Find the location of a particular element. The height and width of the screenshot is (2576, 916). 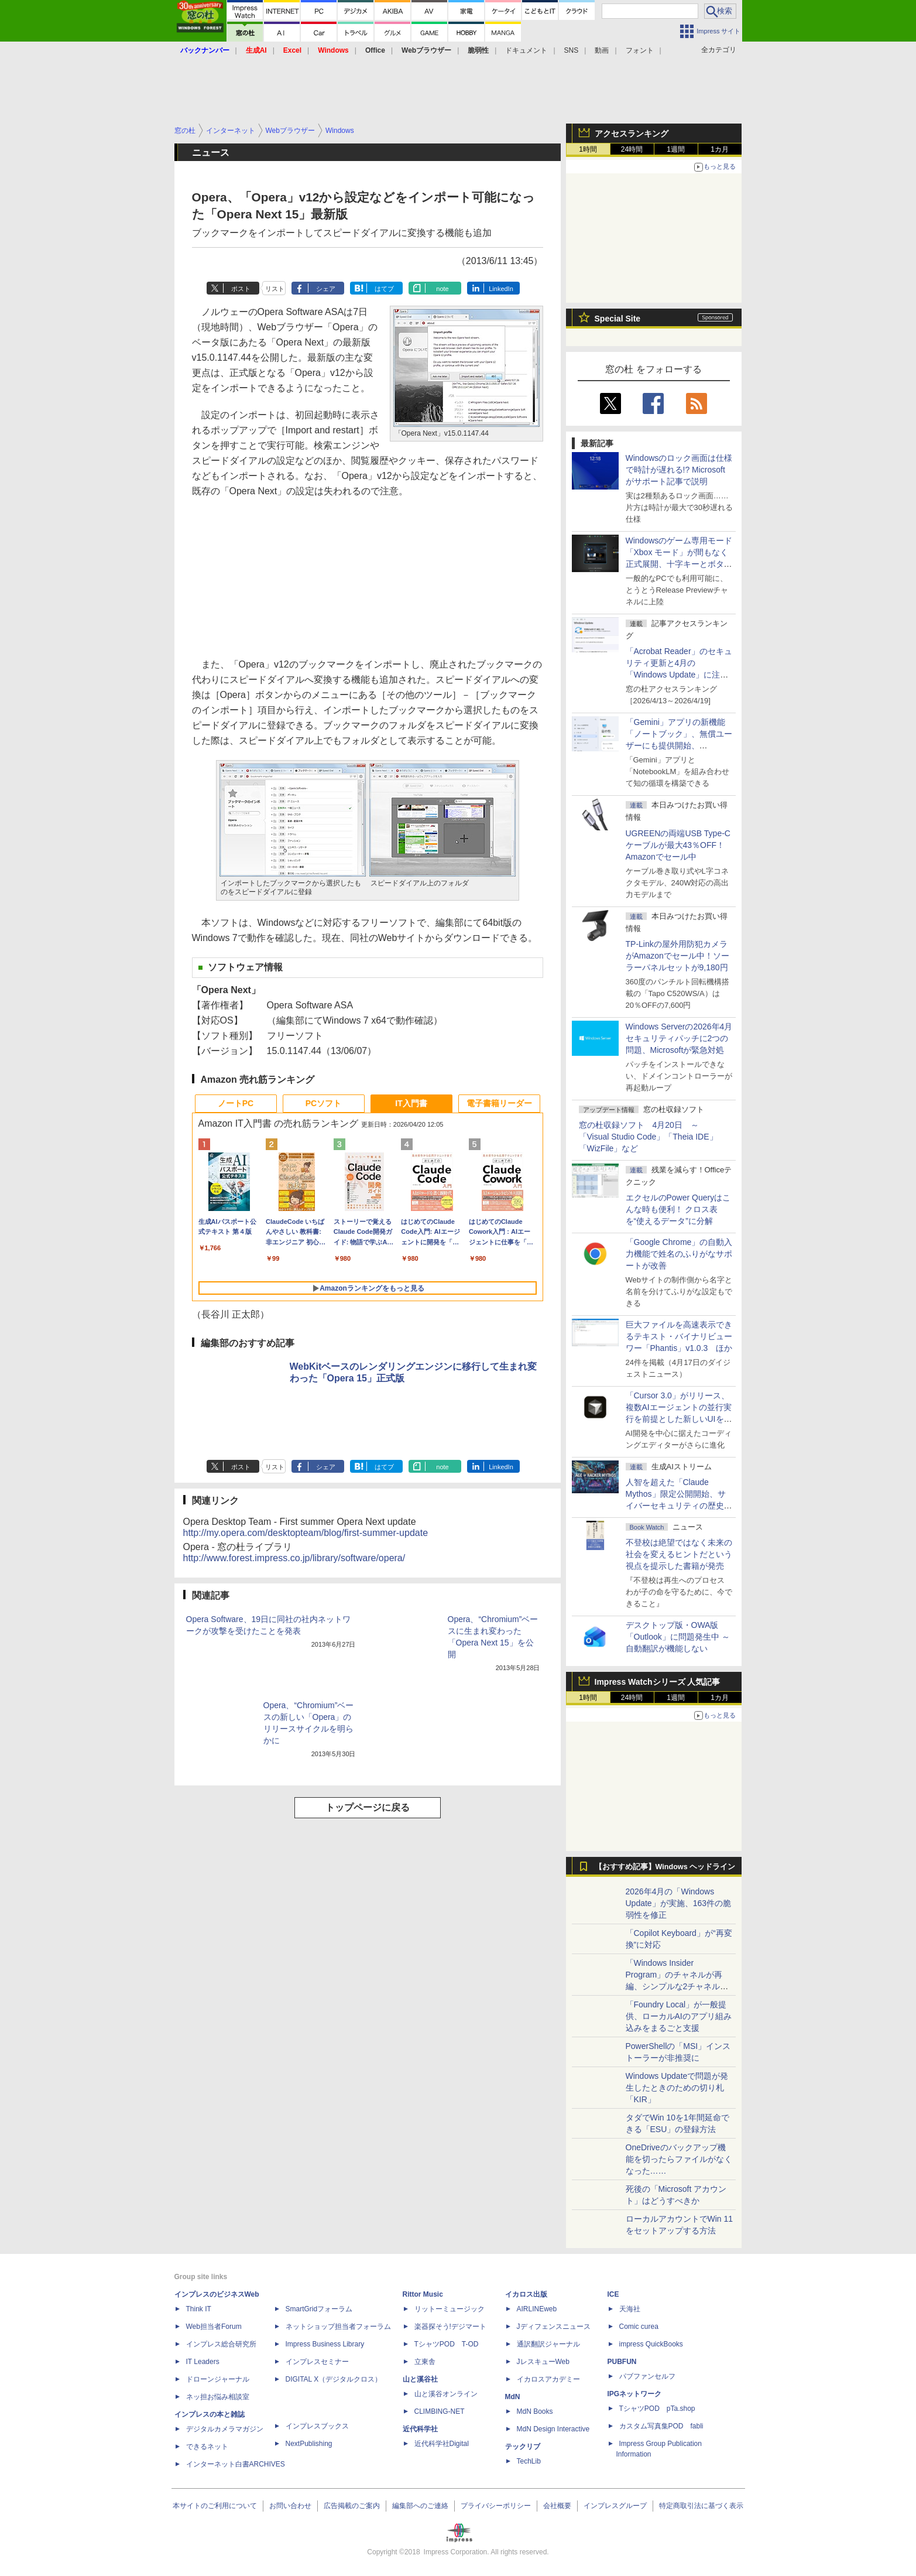

リスト is located at coordinates (274, 288).